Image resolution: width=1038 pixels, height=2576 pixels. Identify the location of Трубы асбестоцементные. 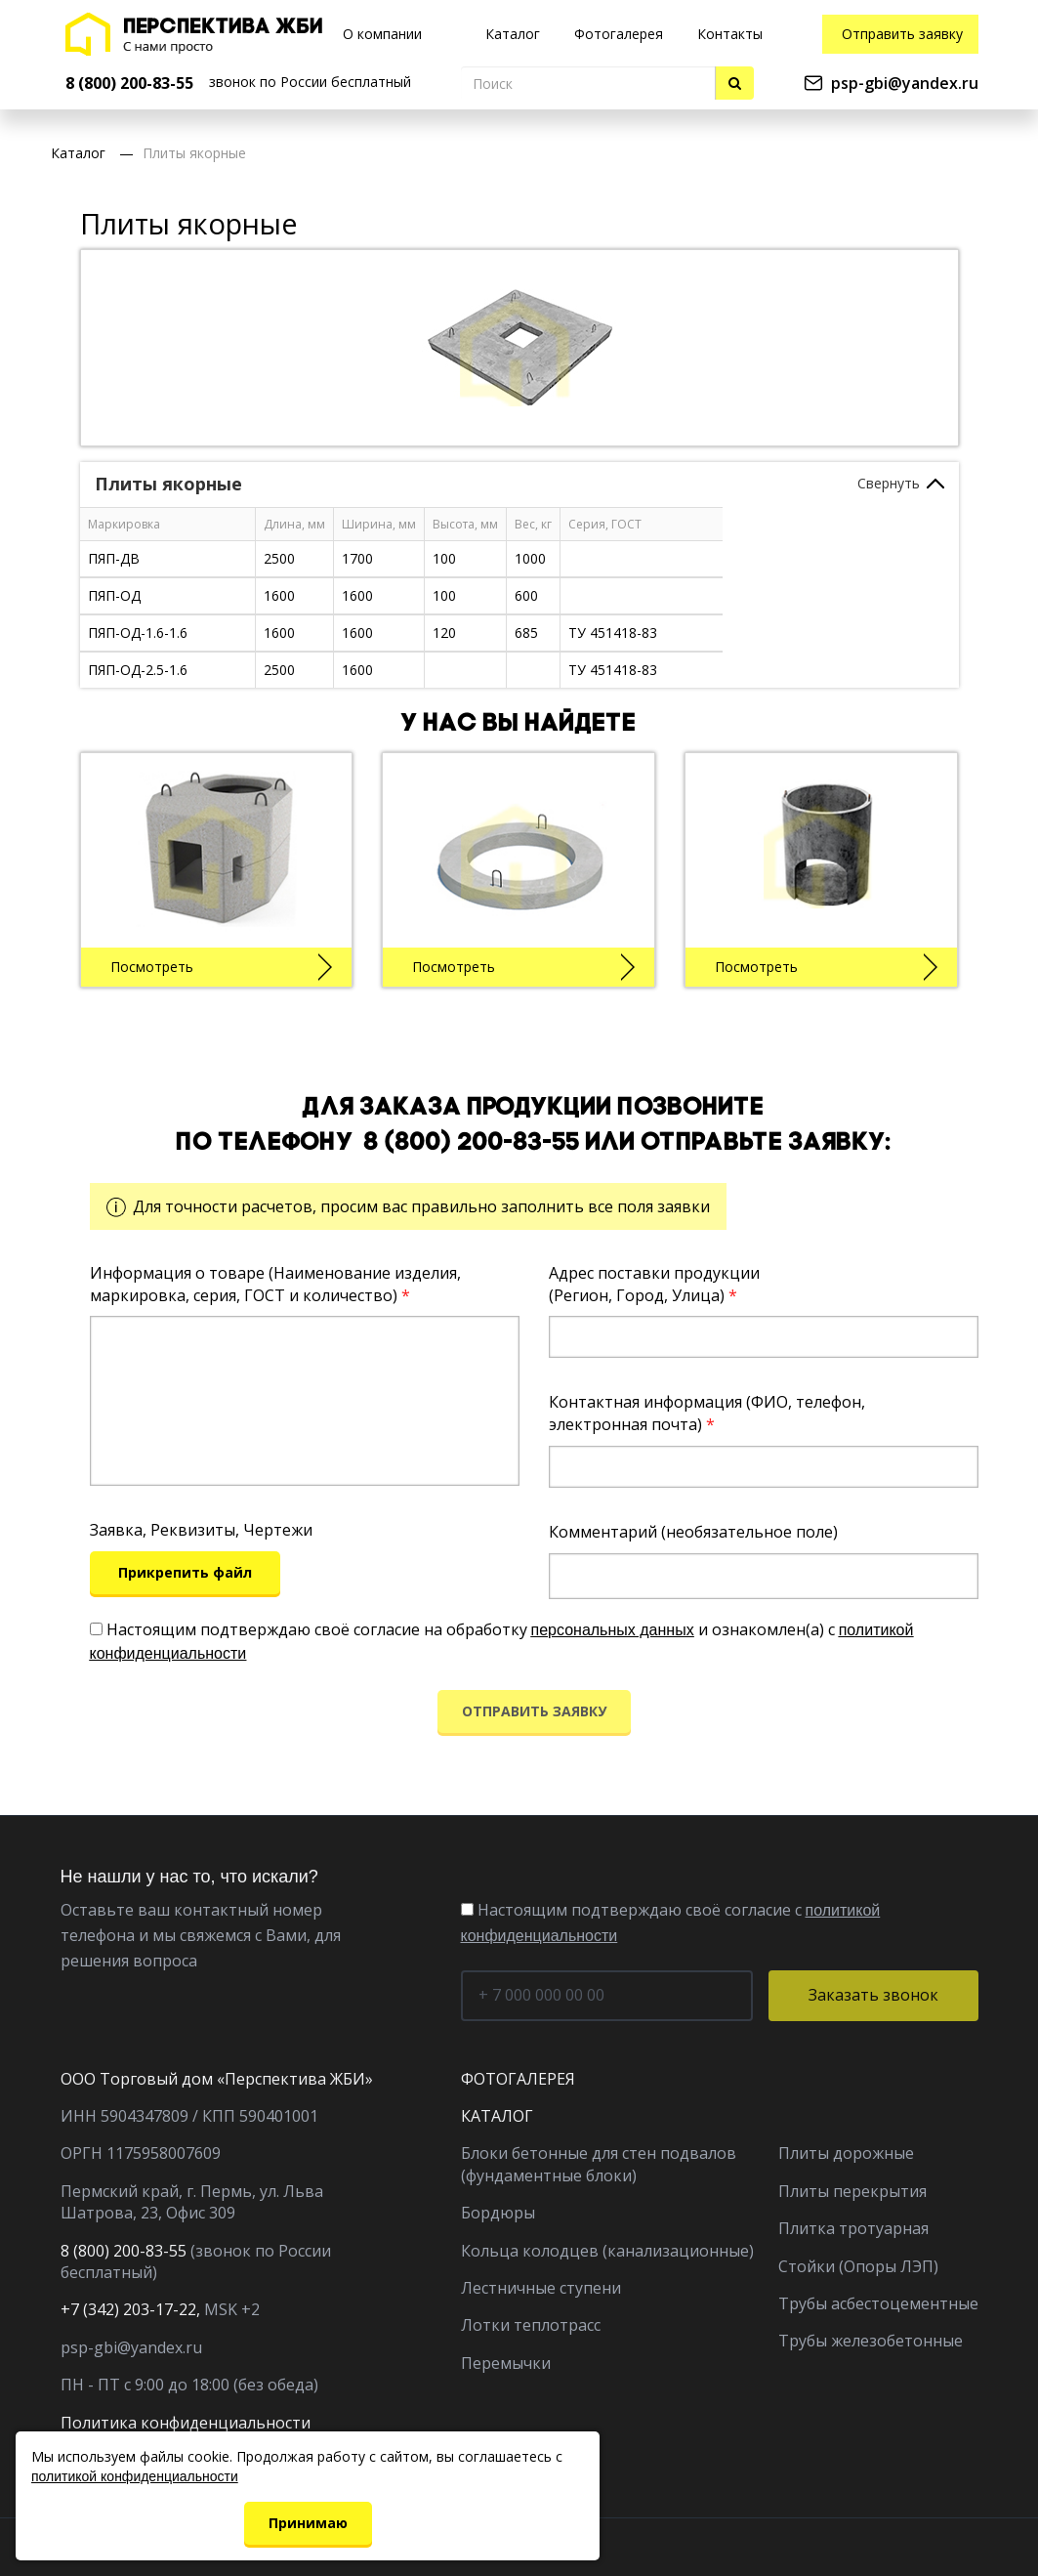
(878, 2303).